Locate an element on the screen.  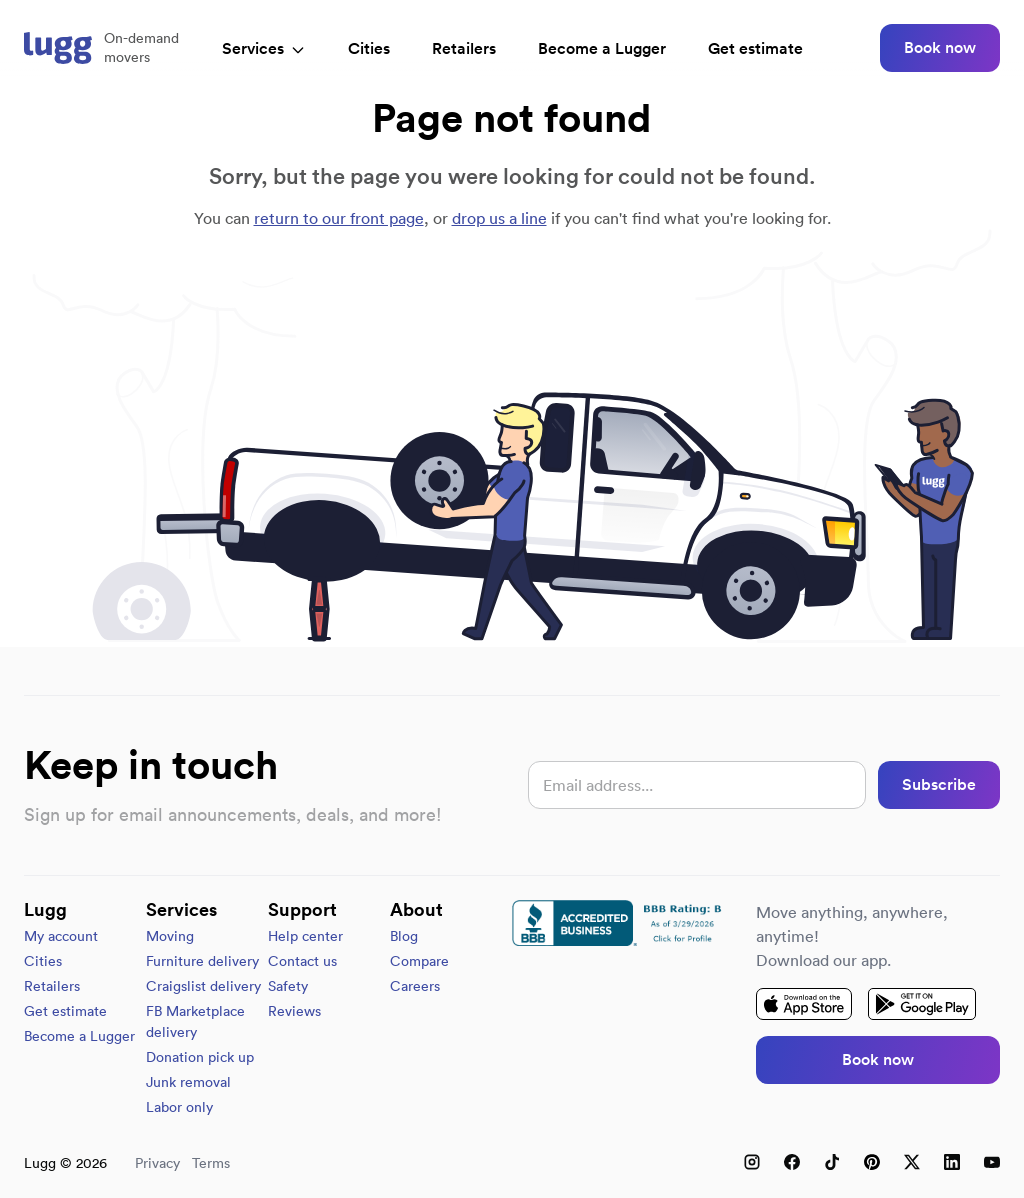
Careers is located at coordinates (415, 986).